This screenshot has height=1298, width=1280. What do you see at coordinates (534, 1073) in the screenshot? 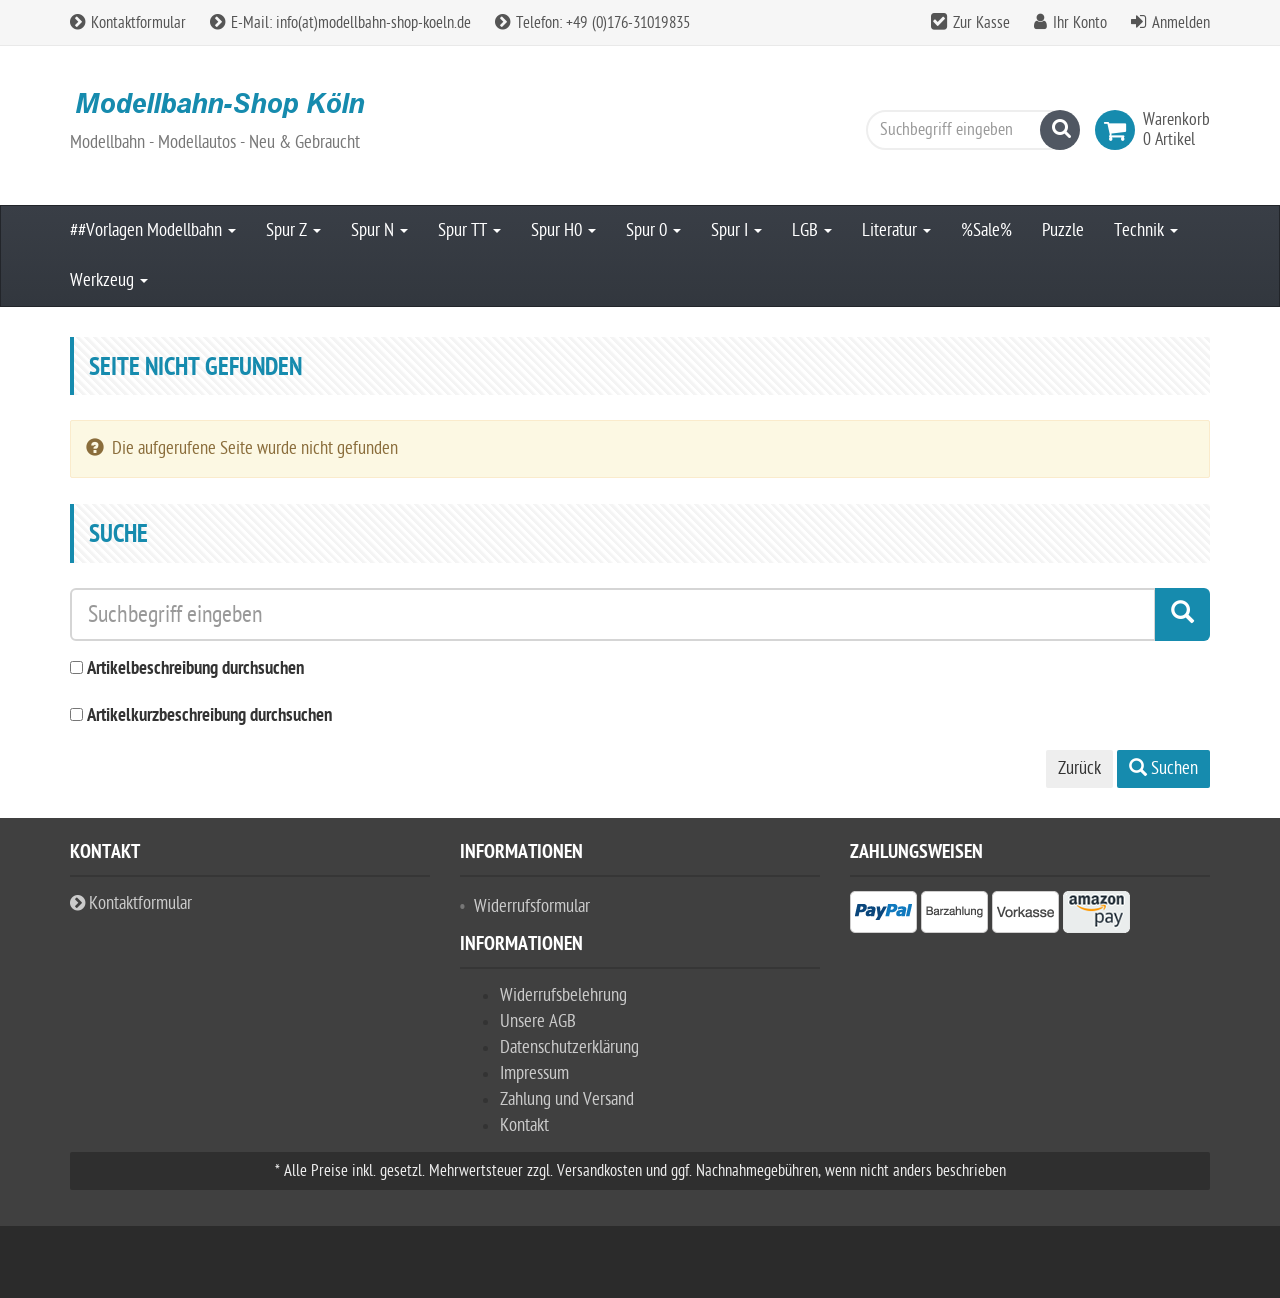
I see `Impressum` at bounding box center [534, 1073].